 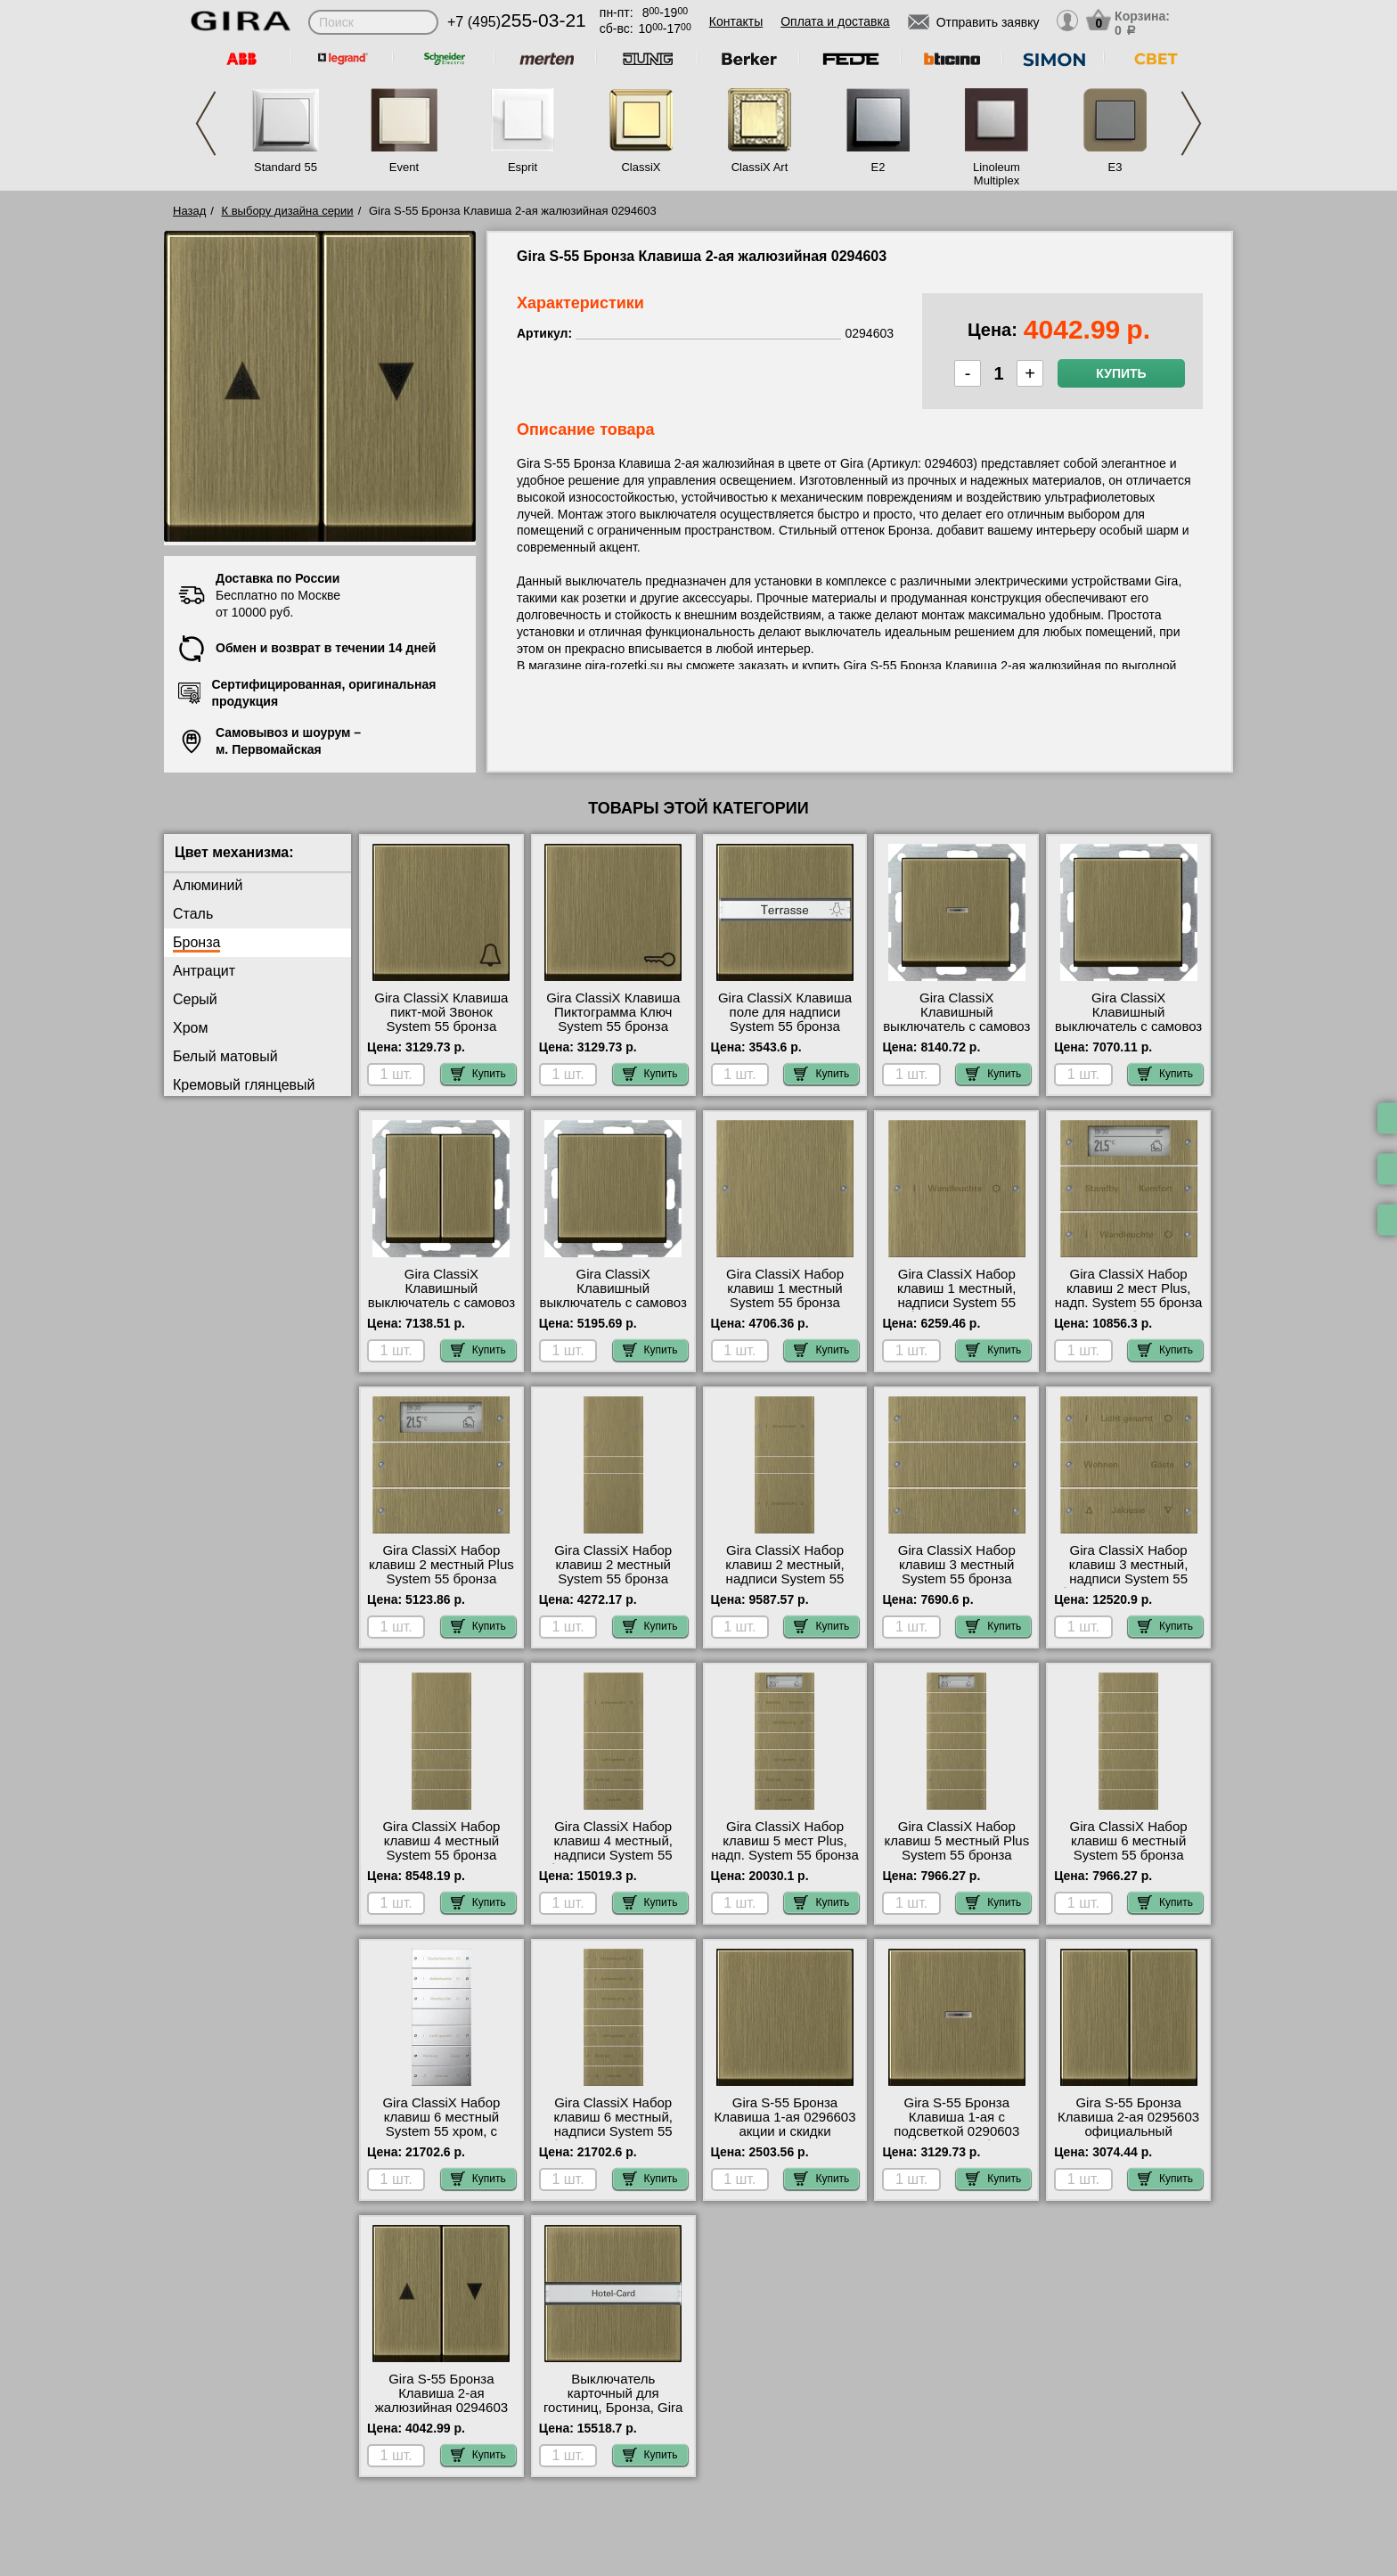 I want to click on Gira ClassiX Набор клавиш 5 мест Plus, надп. System 55 бронза 2145607 гарантия качества, so click(x=785, y=1855).